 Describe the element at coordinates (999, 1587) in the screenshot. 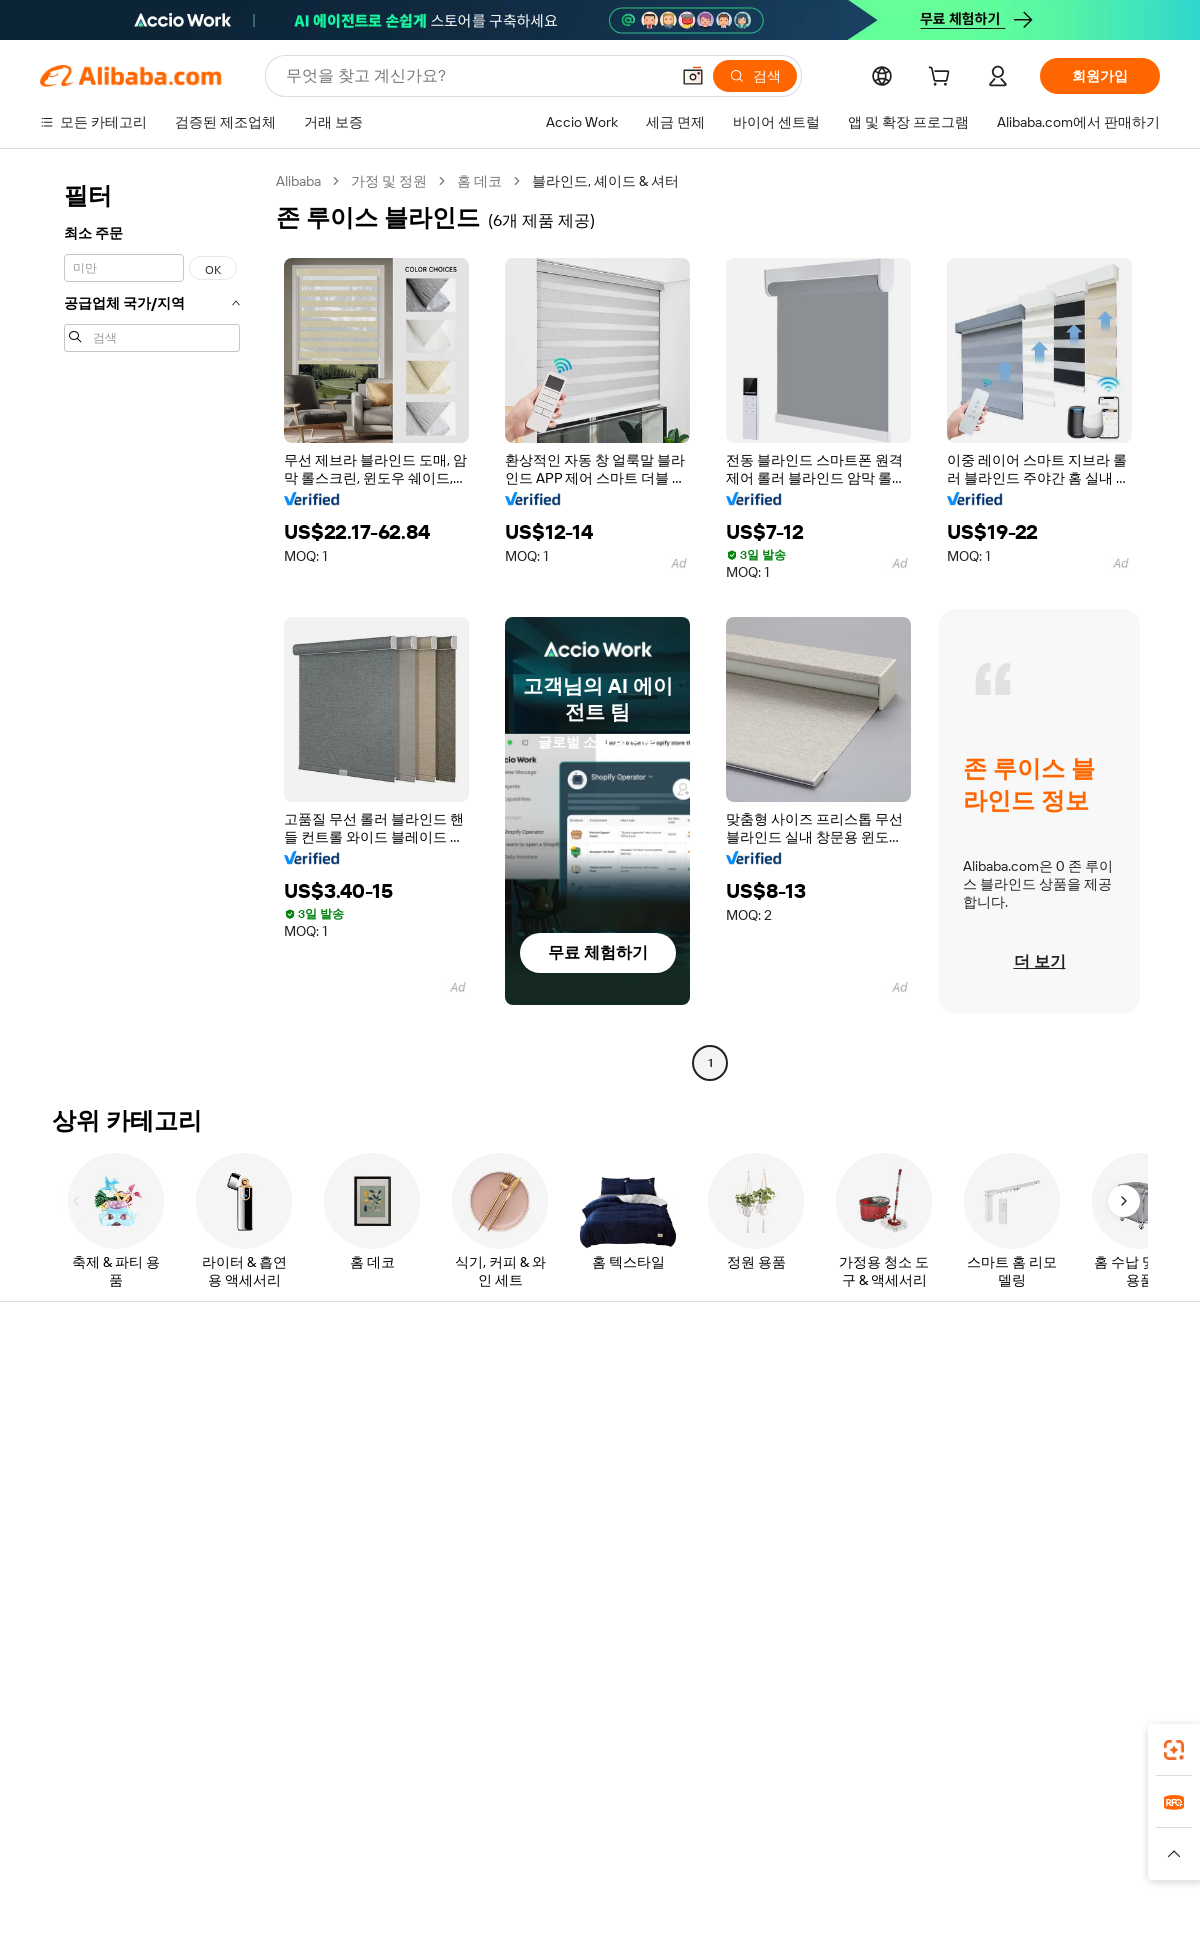

I see `[Visit Alibaba.com on LinkedIn]` at that location.